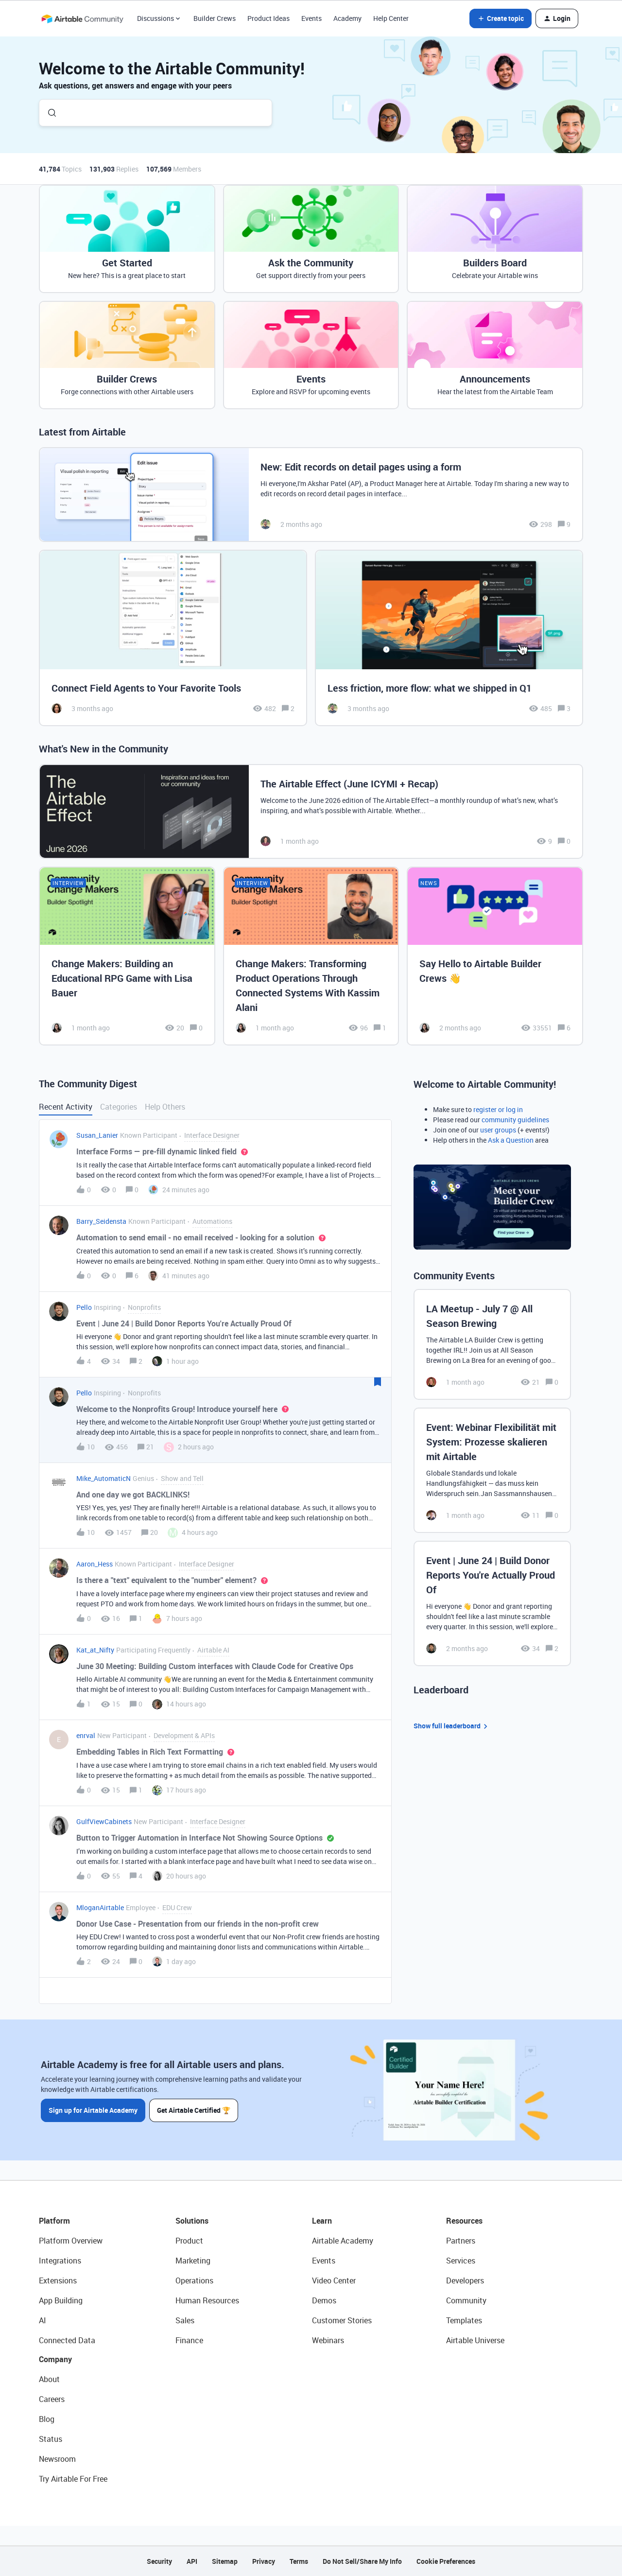 The height and width of the screenshot is (2576, 622). I want to click on Airtable Academy, so click(342, 2240).